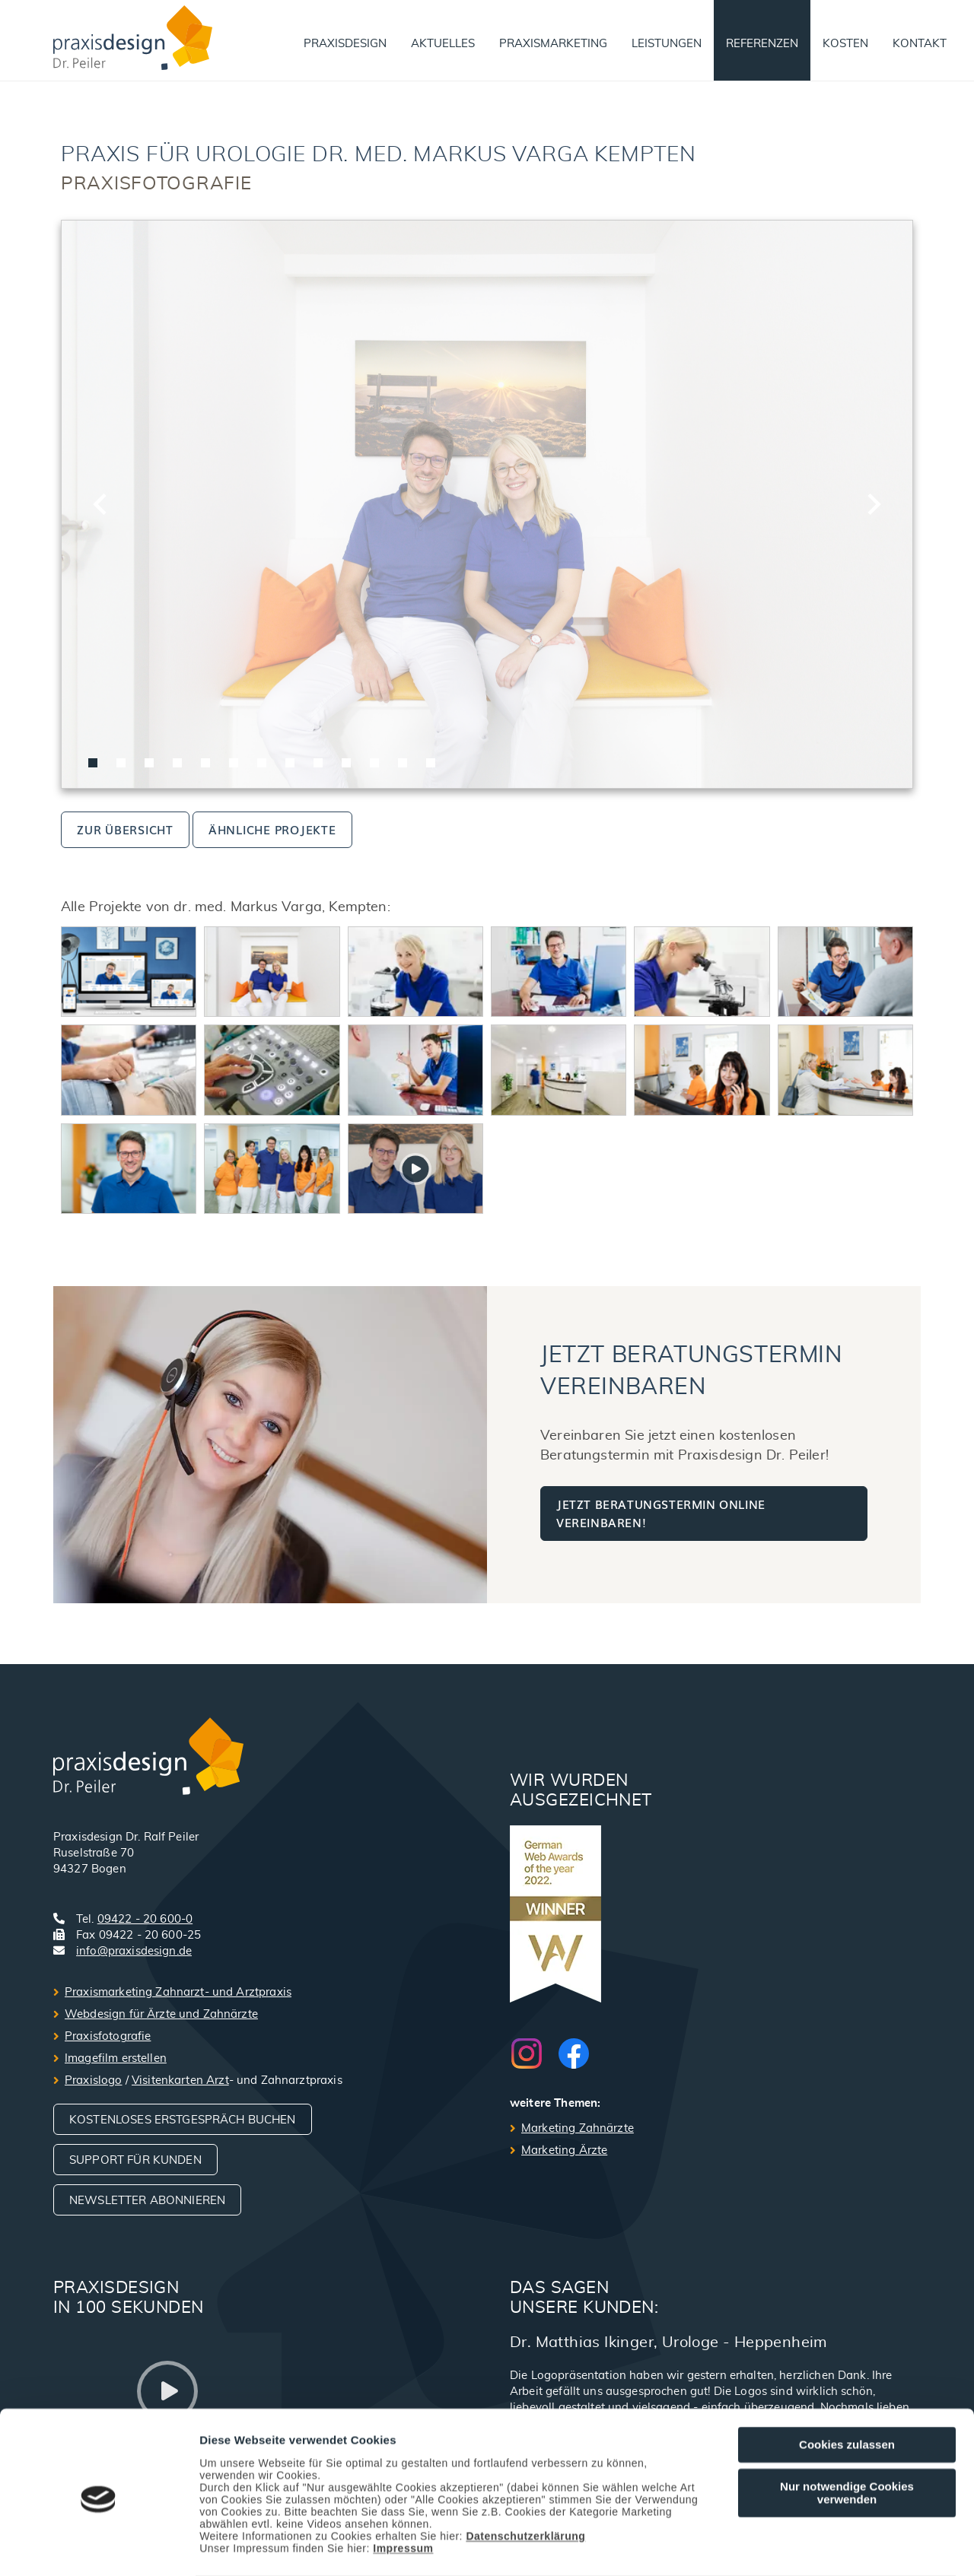 This screenshot has height=2576, width=974. Describe the element at coordinates (161, 2014) in the screenshot. I see `Webdesign für Ärzte und Zahnärzte` at that location.